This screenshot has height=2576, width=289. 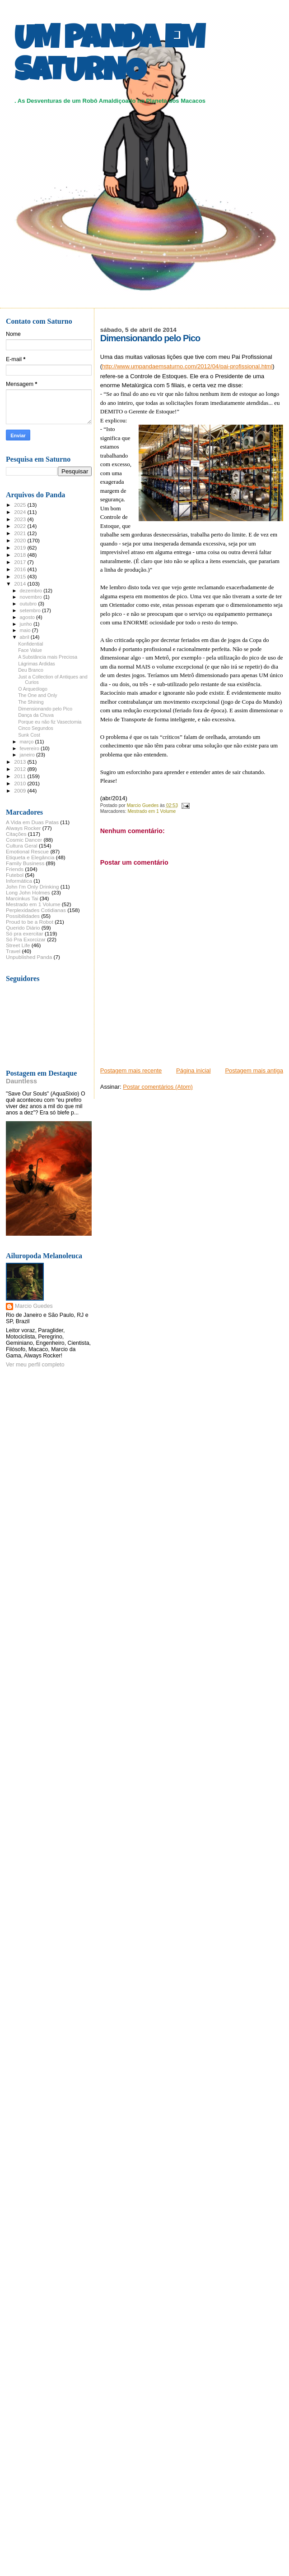 What do you see at coordinates (20, 547) in the screenshot?
I see `2019` at bounding box center [20, 547].